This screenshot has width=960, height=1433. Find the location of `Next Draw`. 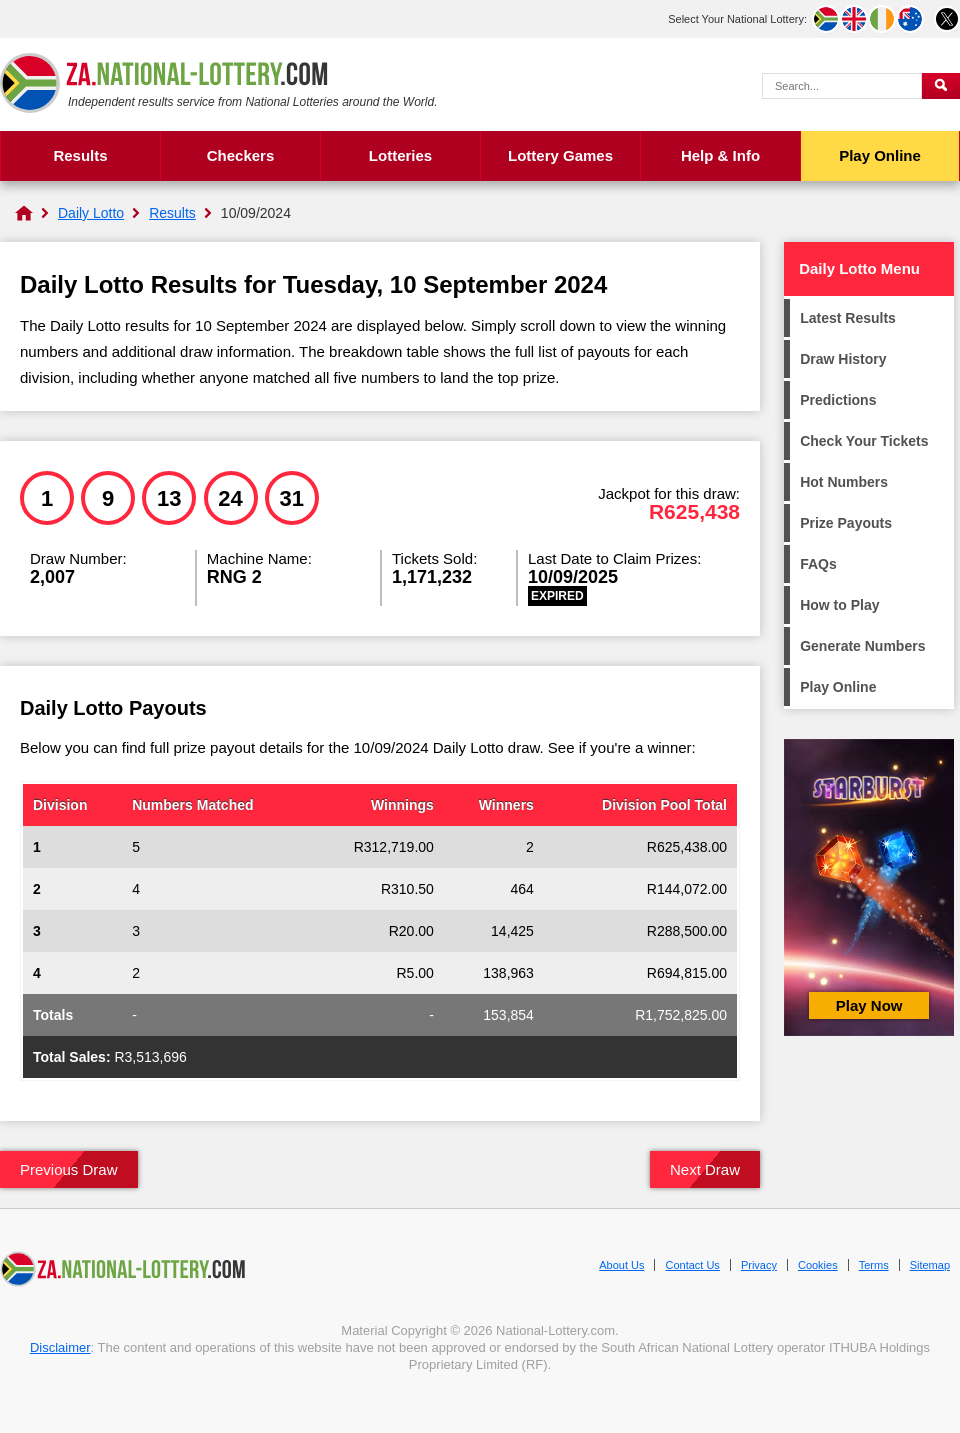

Next Draw is located at coordinates (705, 1169).